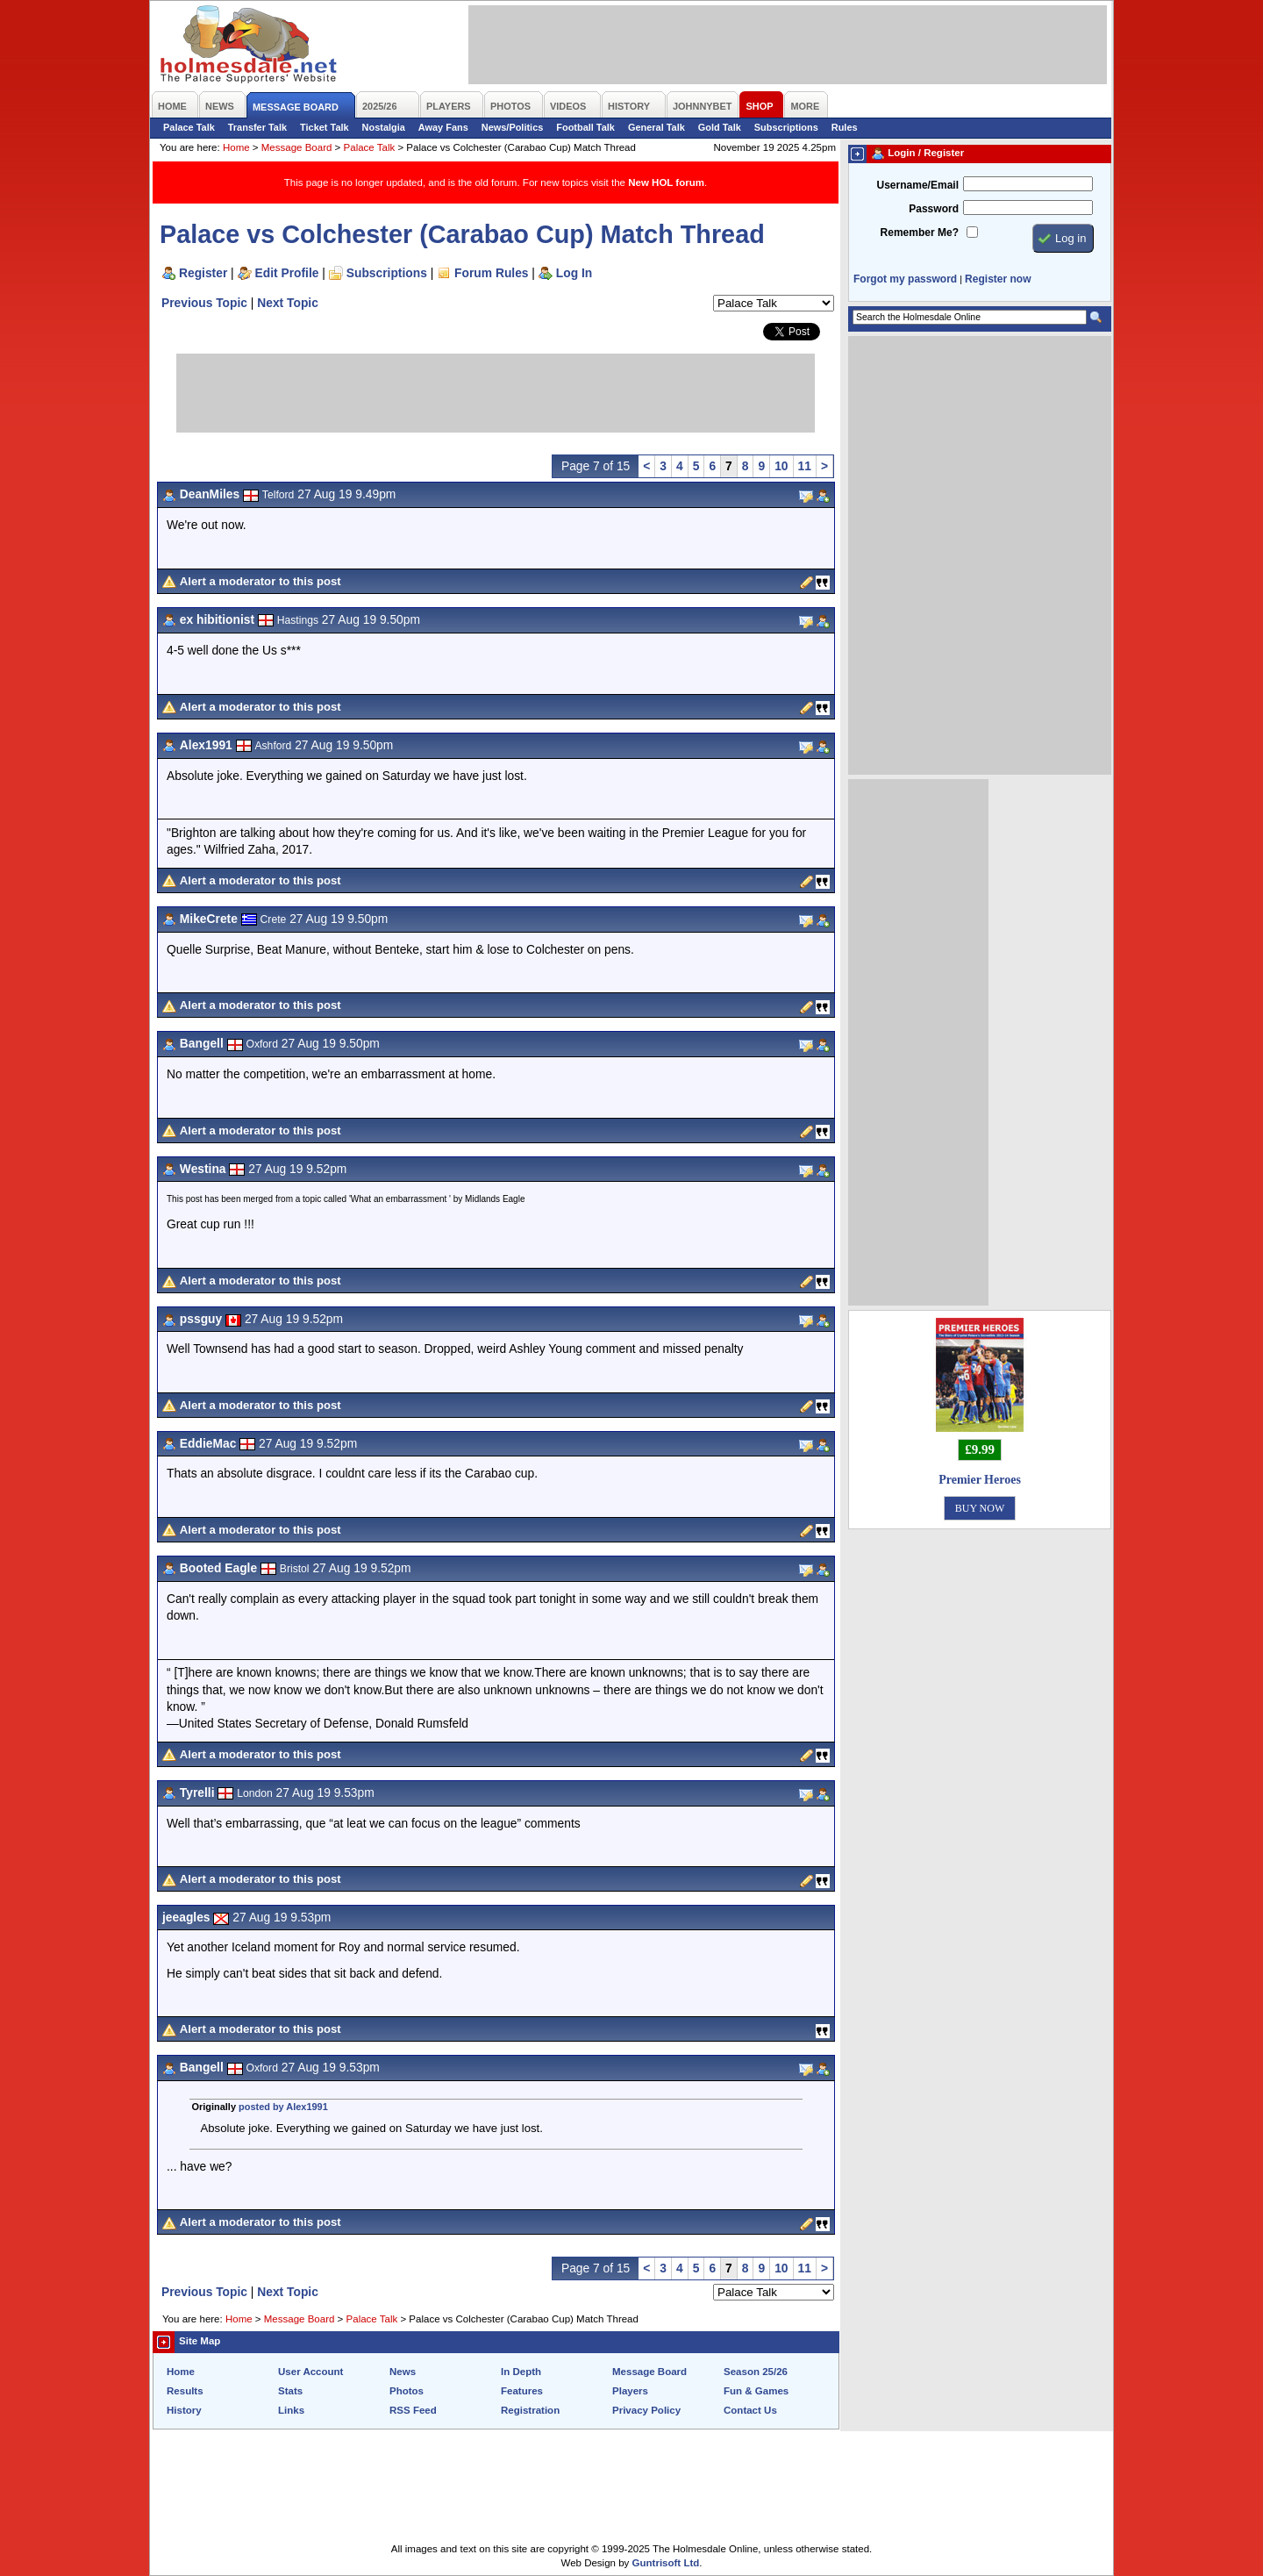  Describe the element at coordinates (310, 2371) in the screenshot. I see `User Account` at that location.